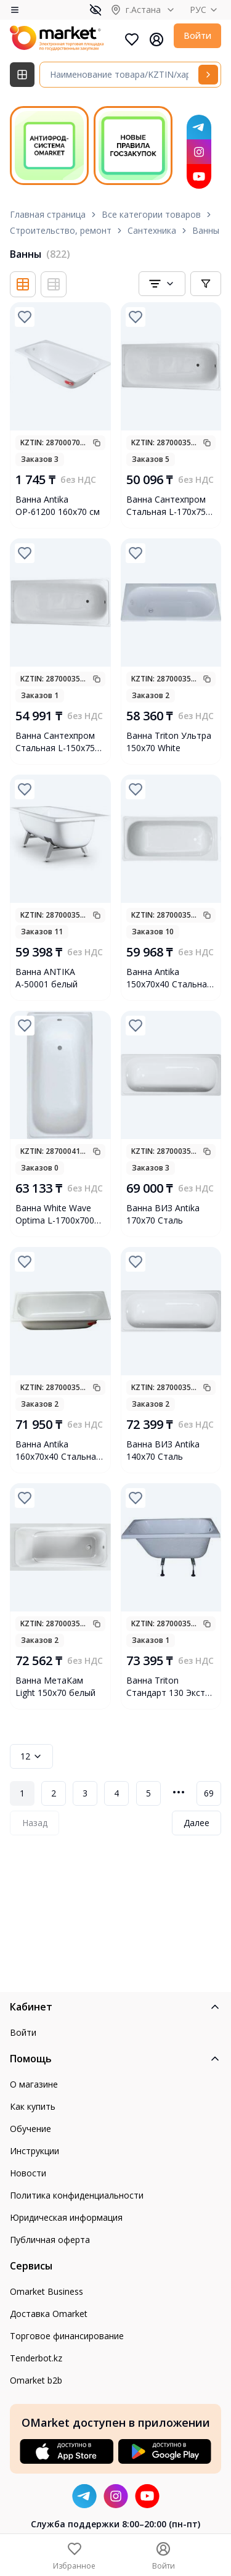 The image size is (231, 2576). Describe the element at coordinates (77, 2195) in the screenshot. I see `Политика конфиденциальности` at that location.